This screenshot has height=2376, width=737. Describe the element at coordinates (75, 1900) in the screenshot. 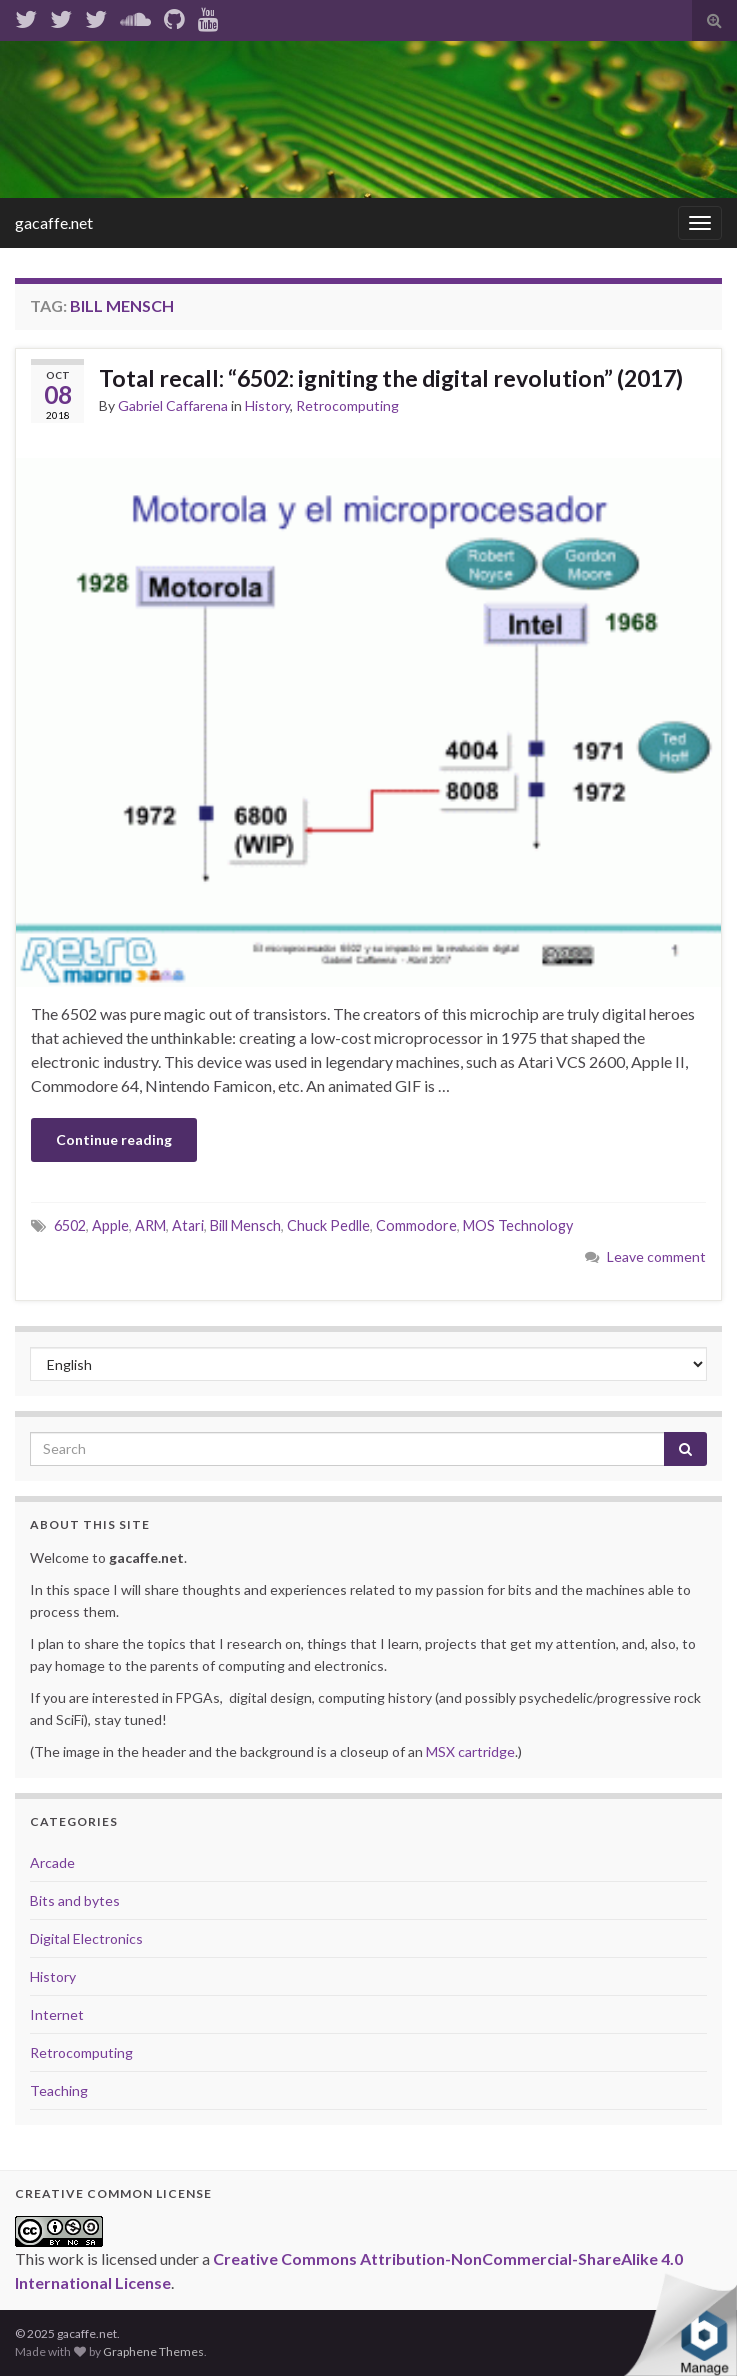

I see `Bits and bytes` at that location.